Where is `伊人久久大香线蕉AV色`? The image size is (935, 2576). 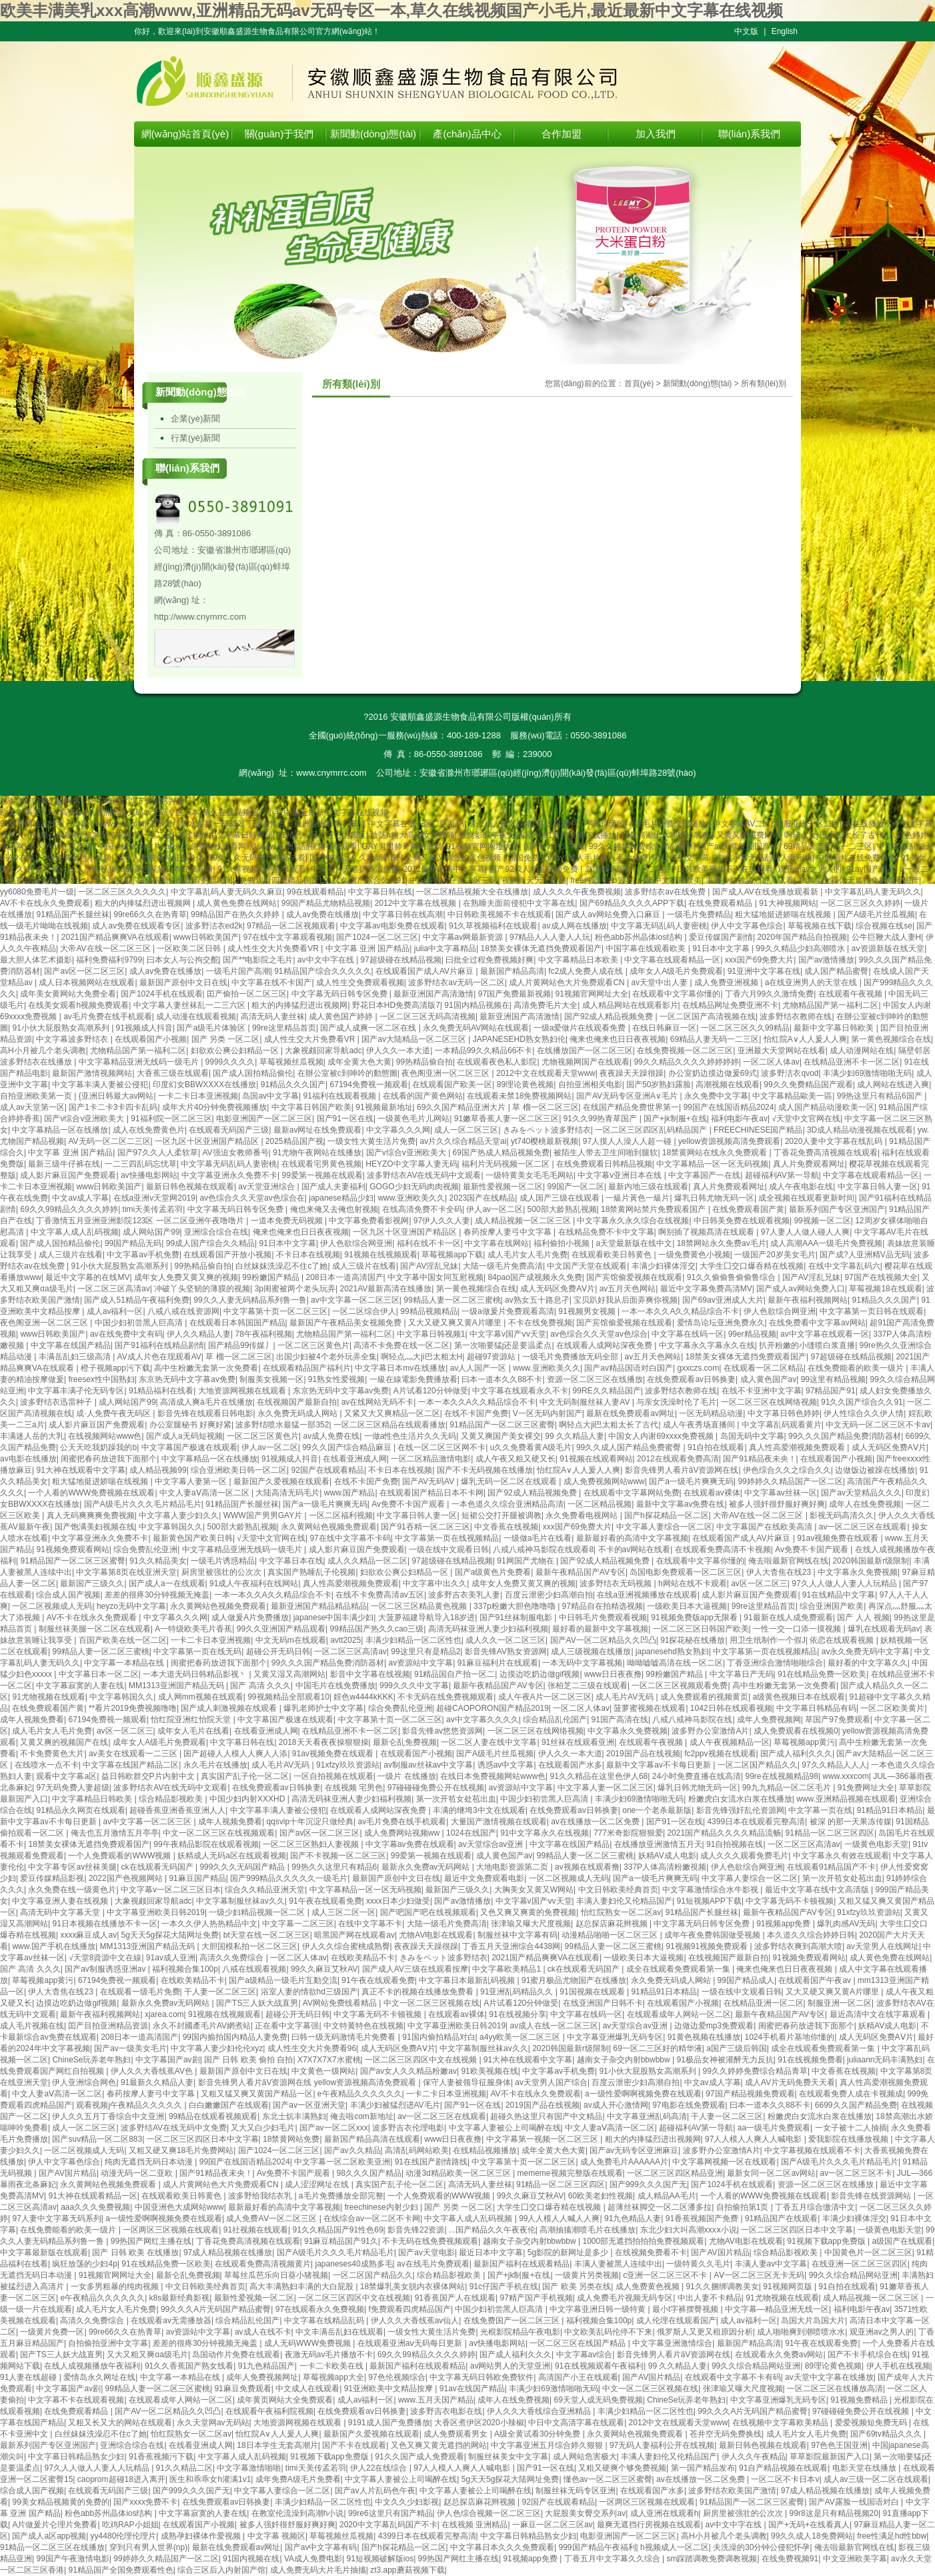
伊人久久大香线蕉AV色 is located at coordinates (153, 2071).